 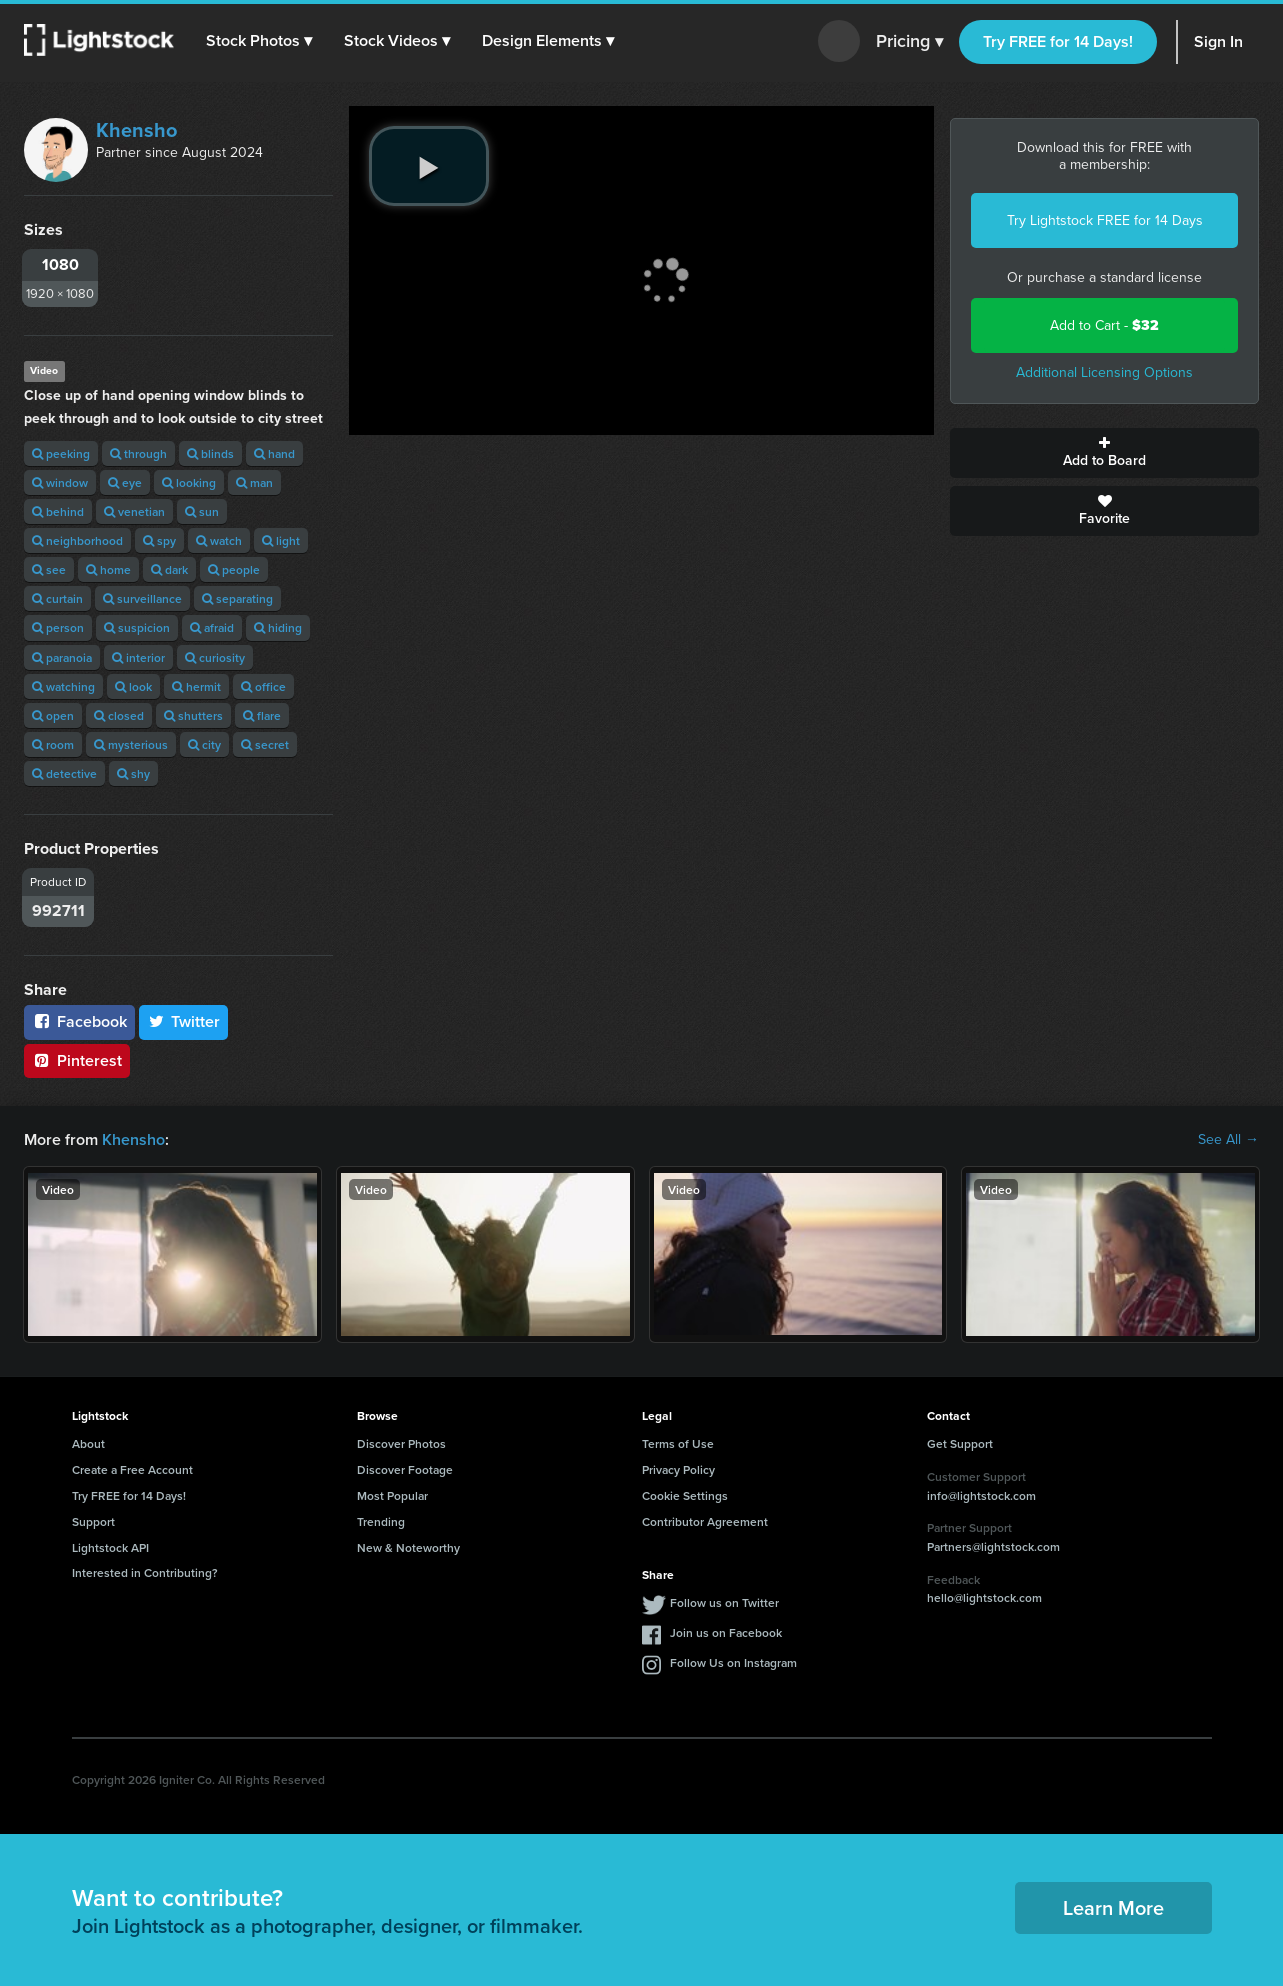 What do you see at coordinates (278, 627) in the screenshot?
I see `hiding` at bounding box center [278, 627].